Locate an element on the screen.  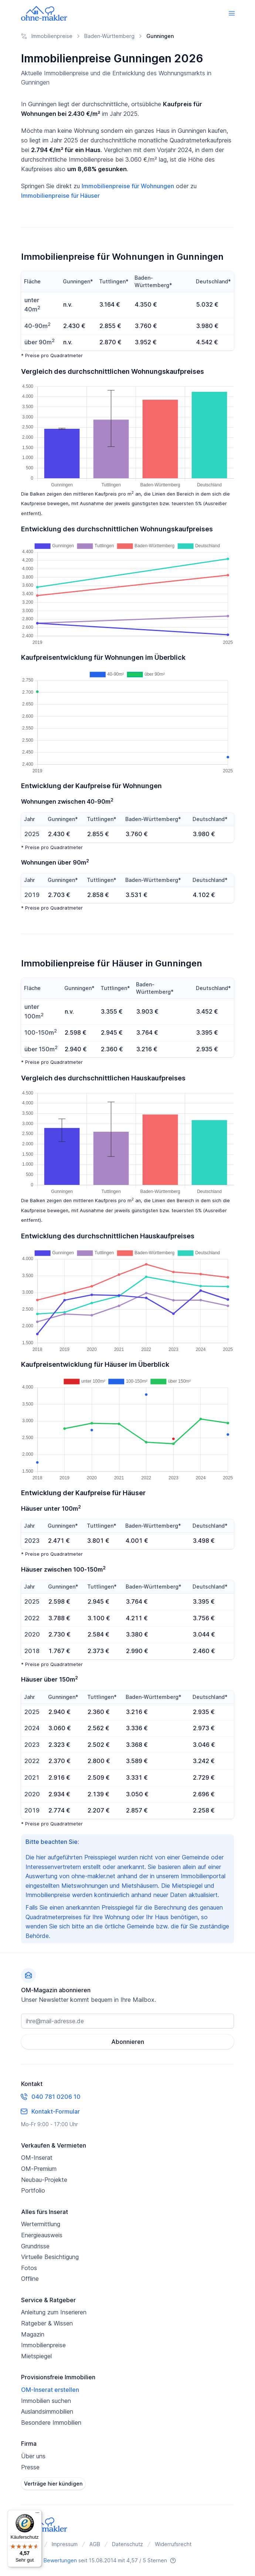
Immobilienpreise für Häuser is located at coordinates (60, 195).